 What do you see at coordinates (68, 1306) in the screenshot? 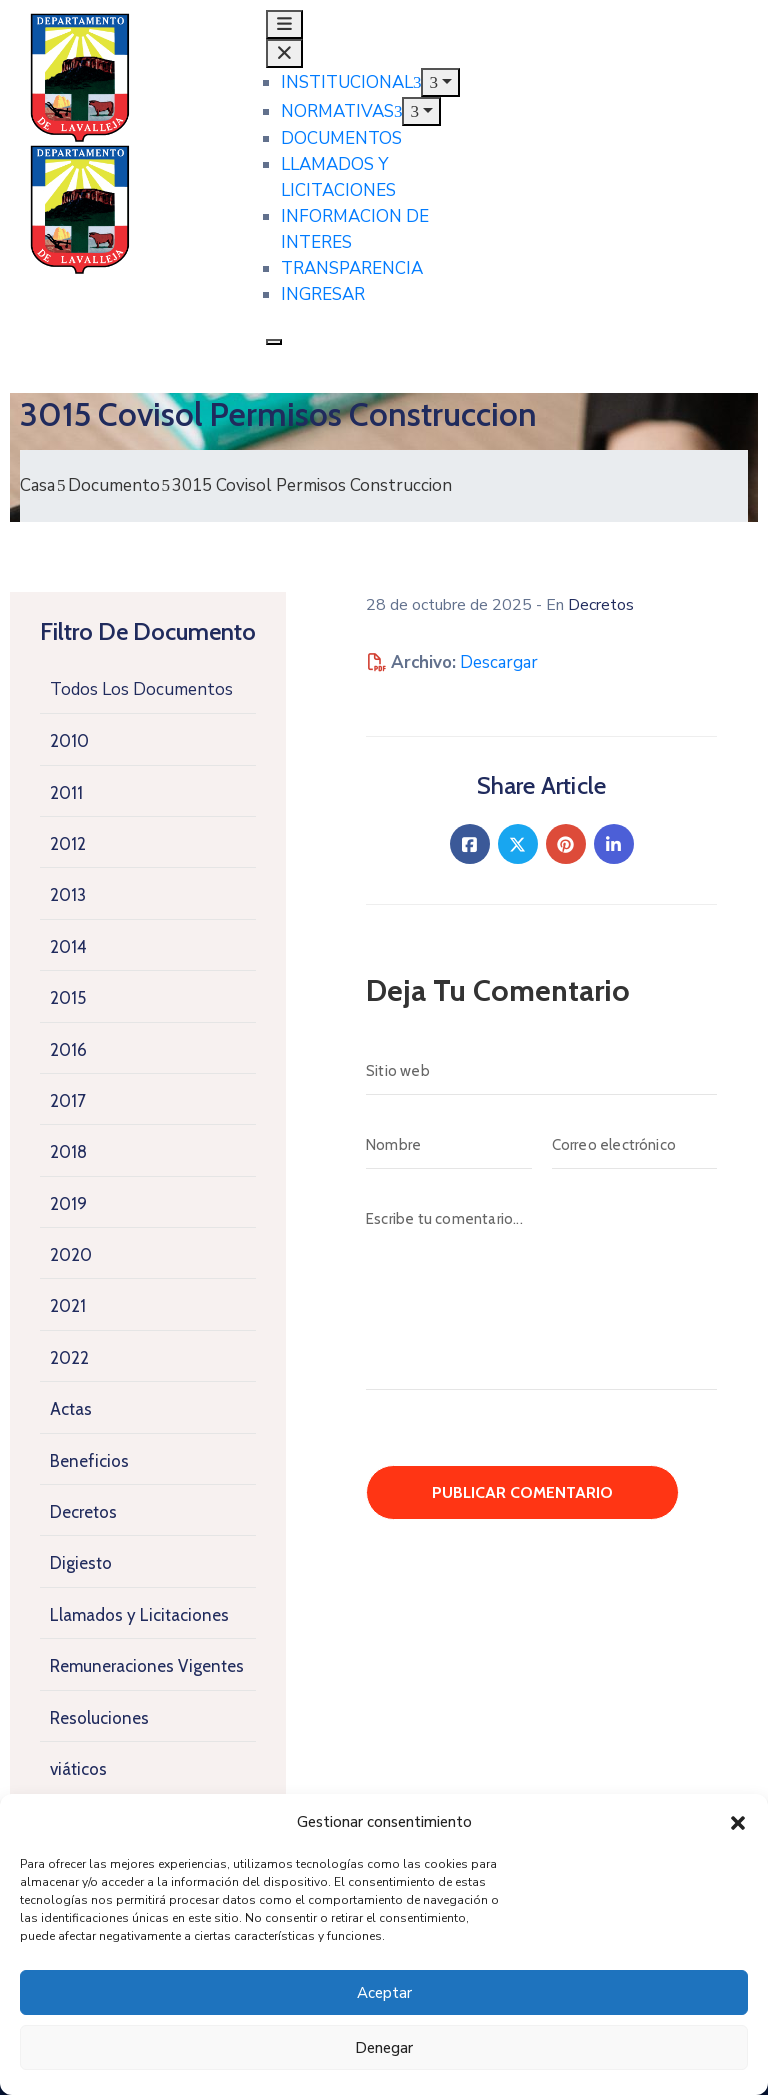
I see `2021` at bounding box center [68, 1306].